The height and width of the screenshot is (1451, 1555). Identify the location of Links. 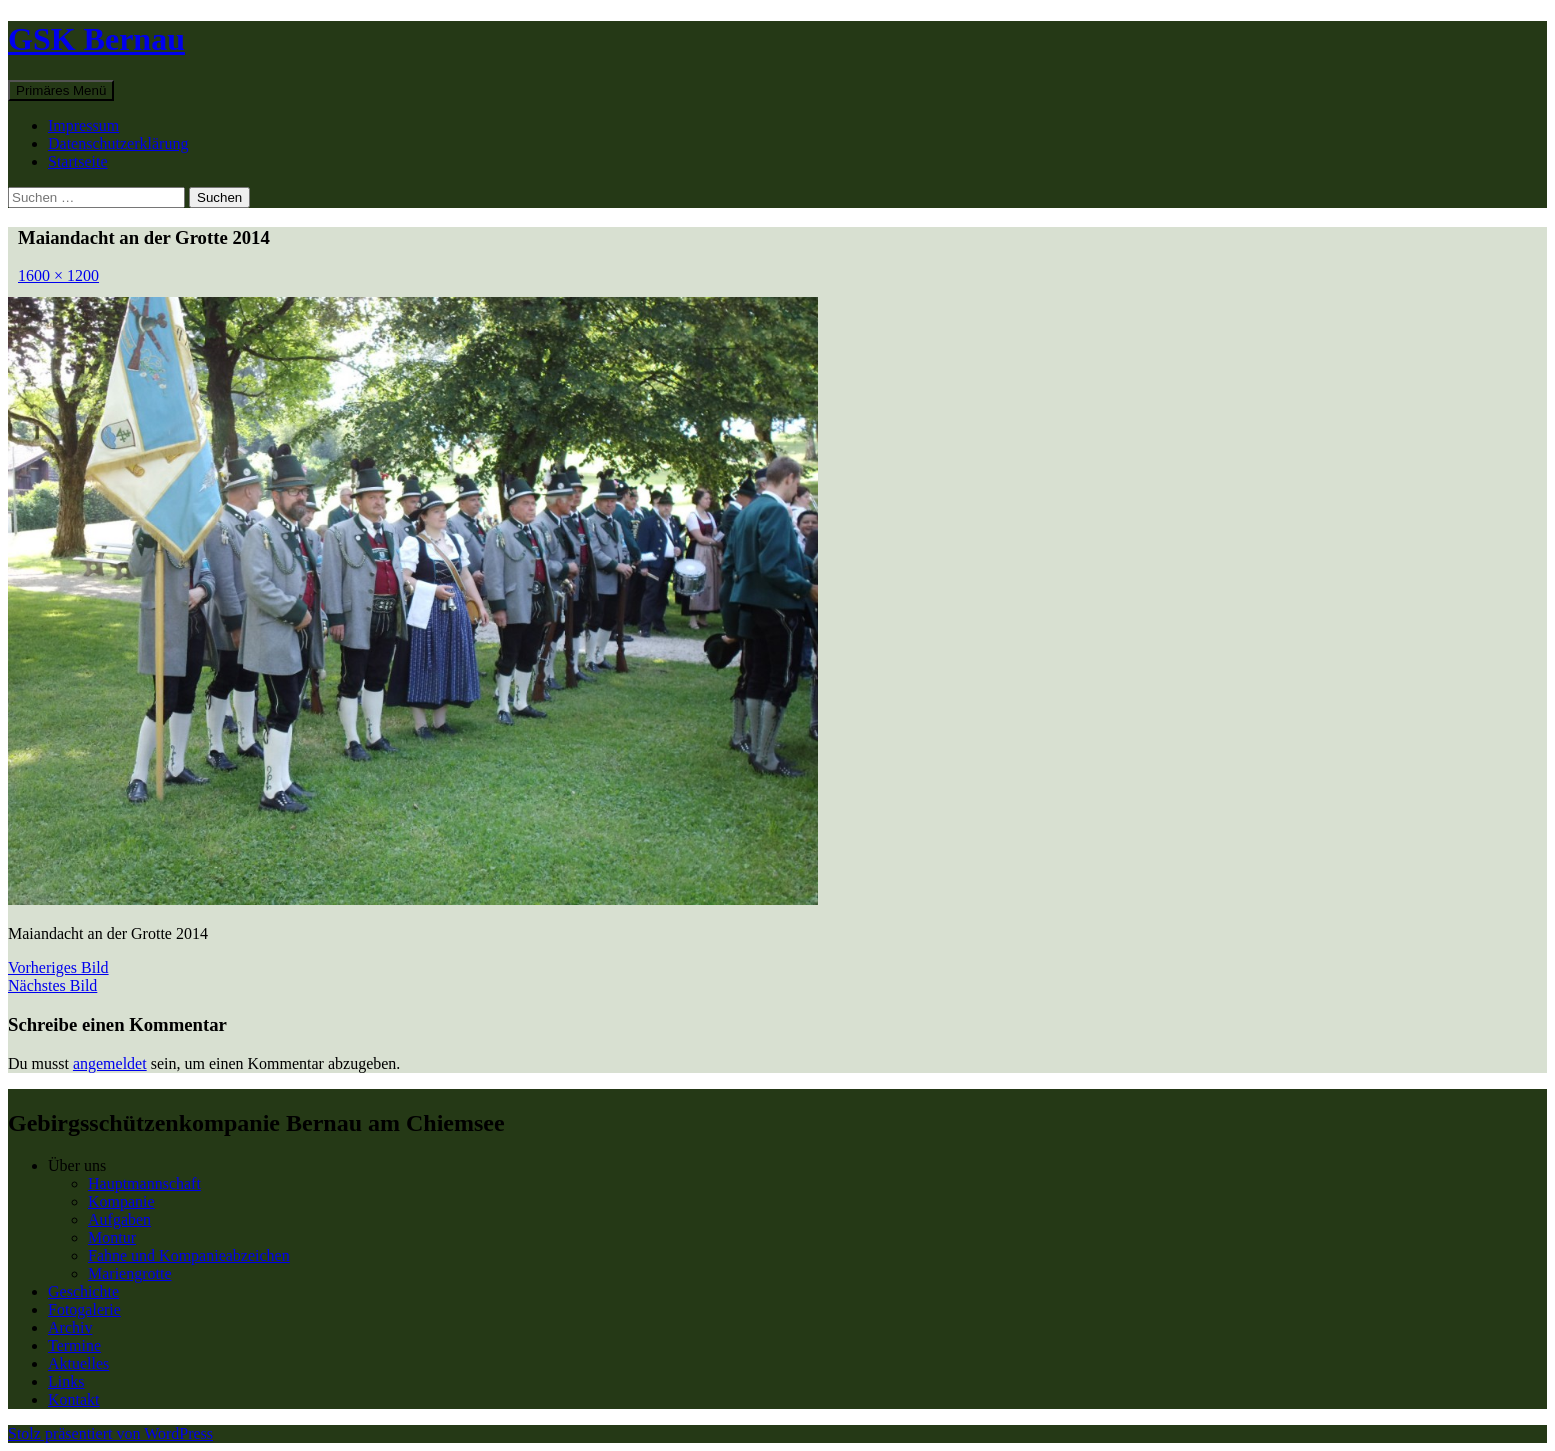
(66, 1381).